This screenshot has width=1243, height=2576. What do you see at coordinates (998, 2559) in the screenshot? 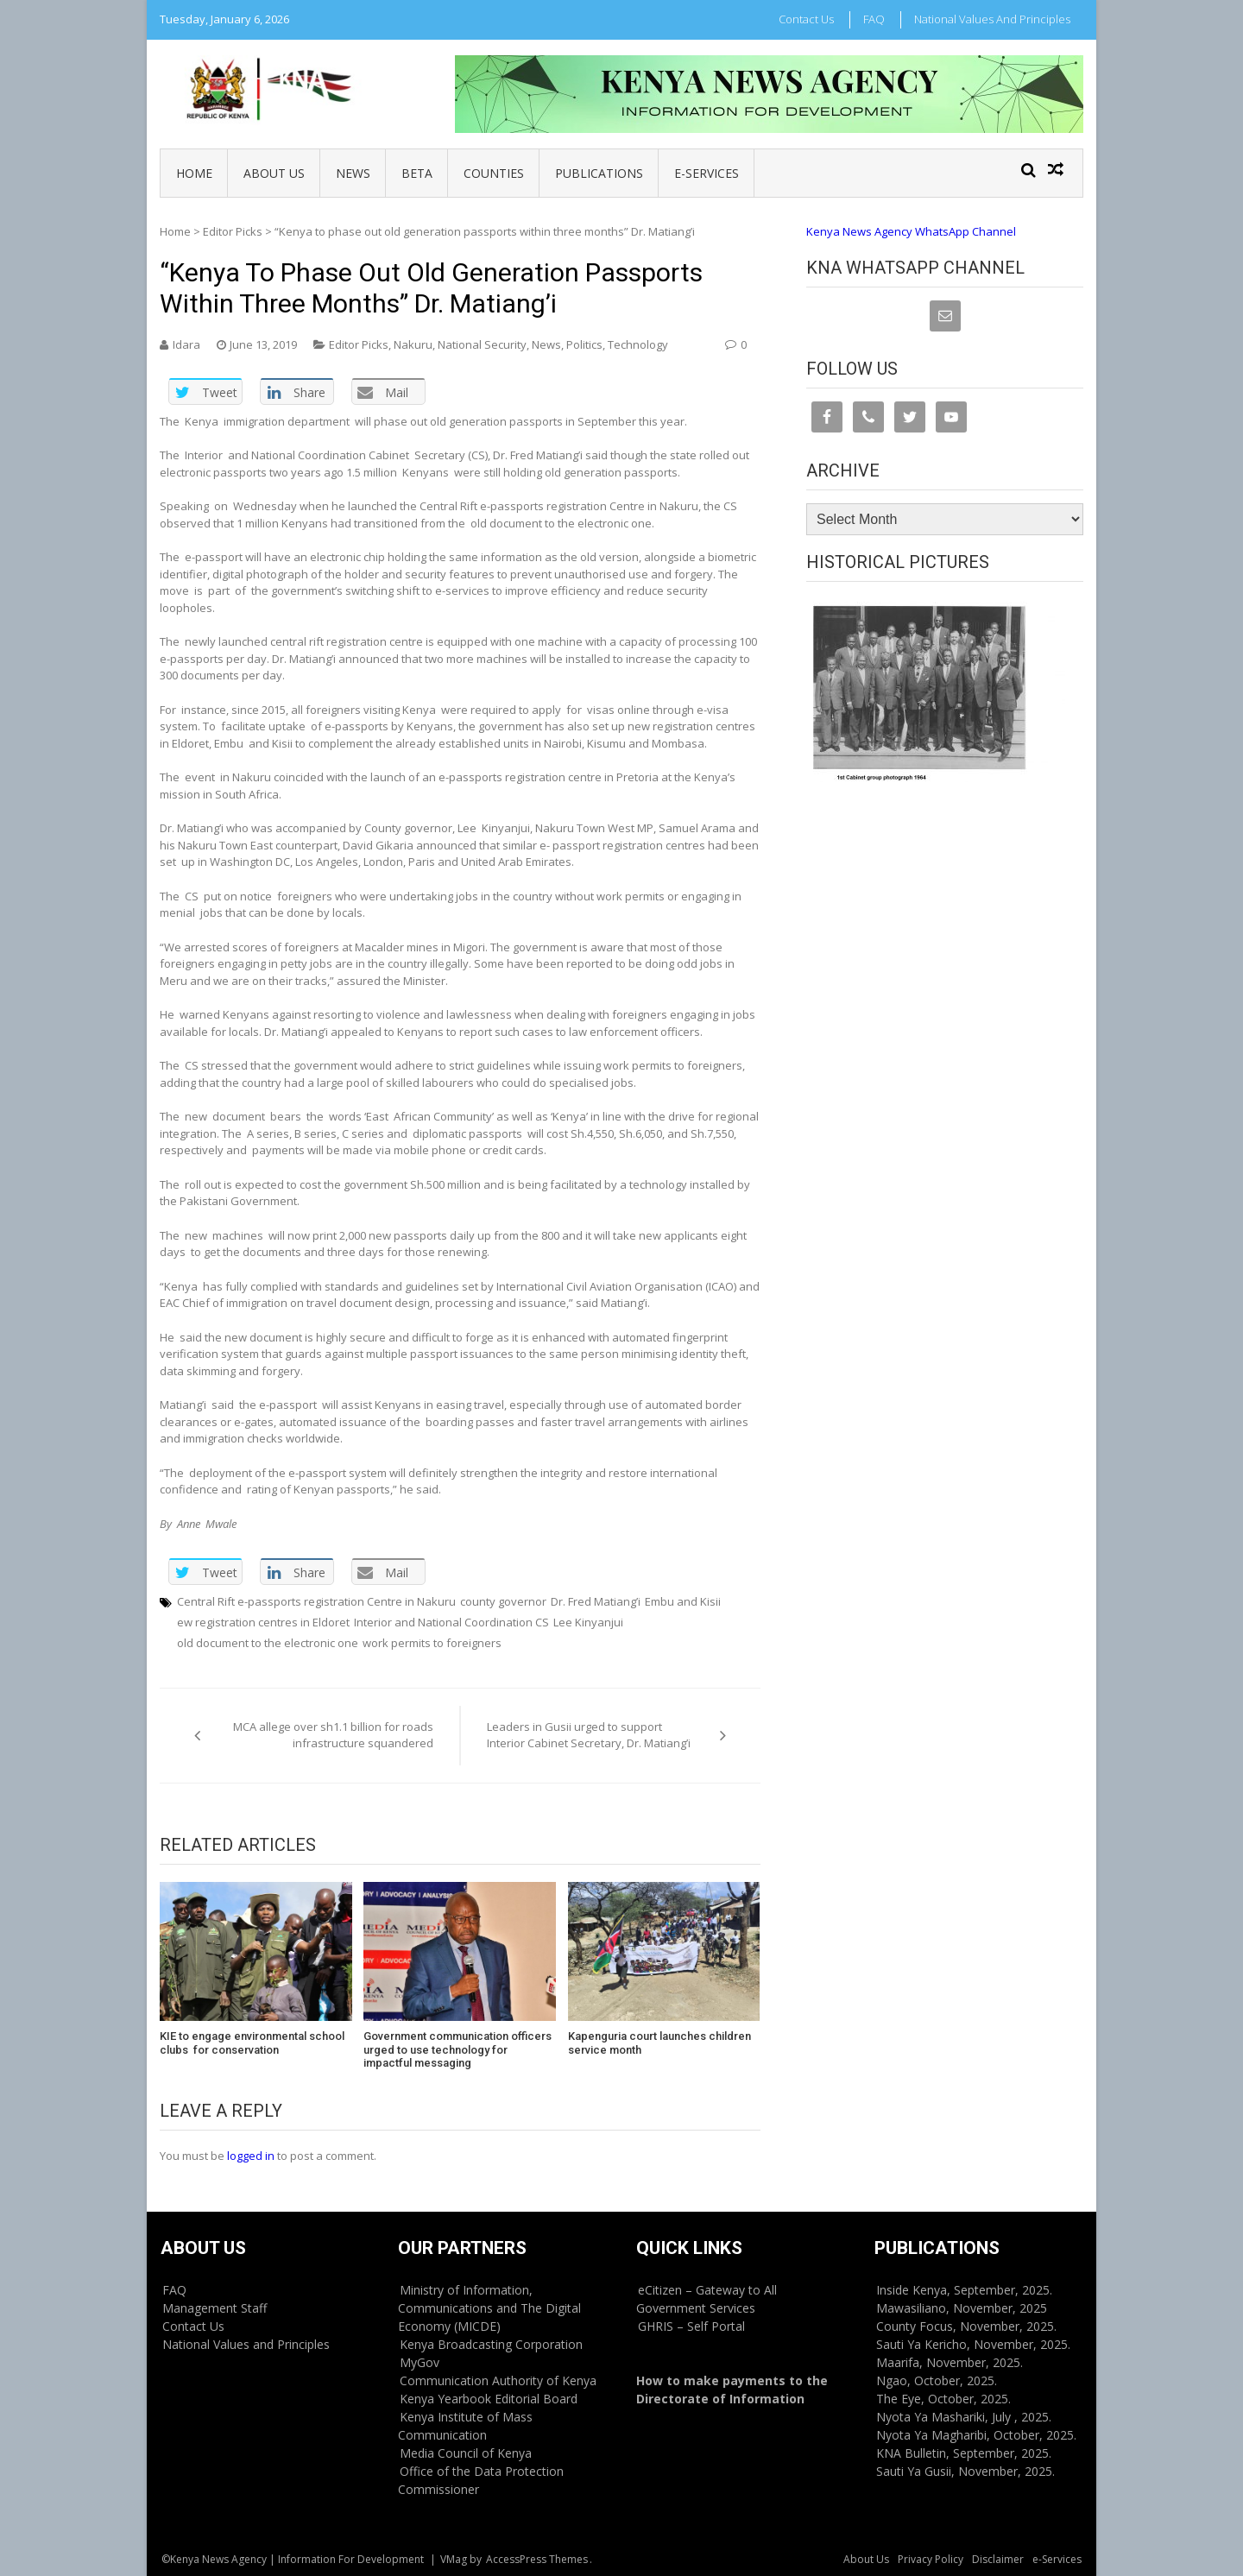
I see `Disclaimer` at bounding box center [998, 2559].